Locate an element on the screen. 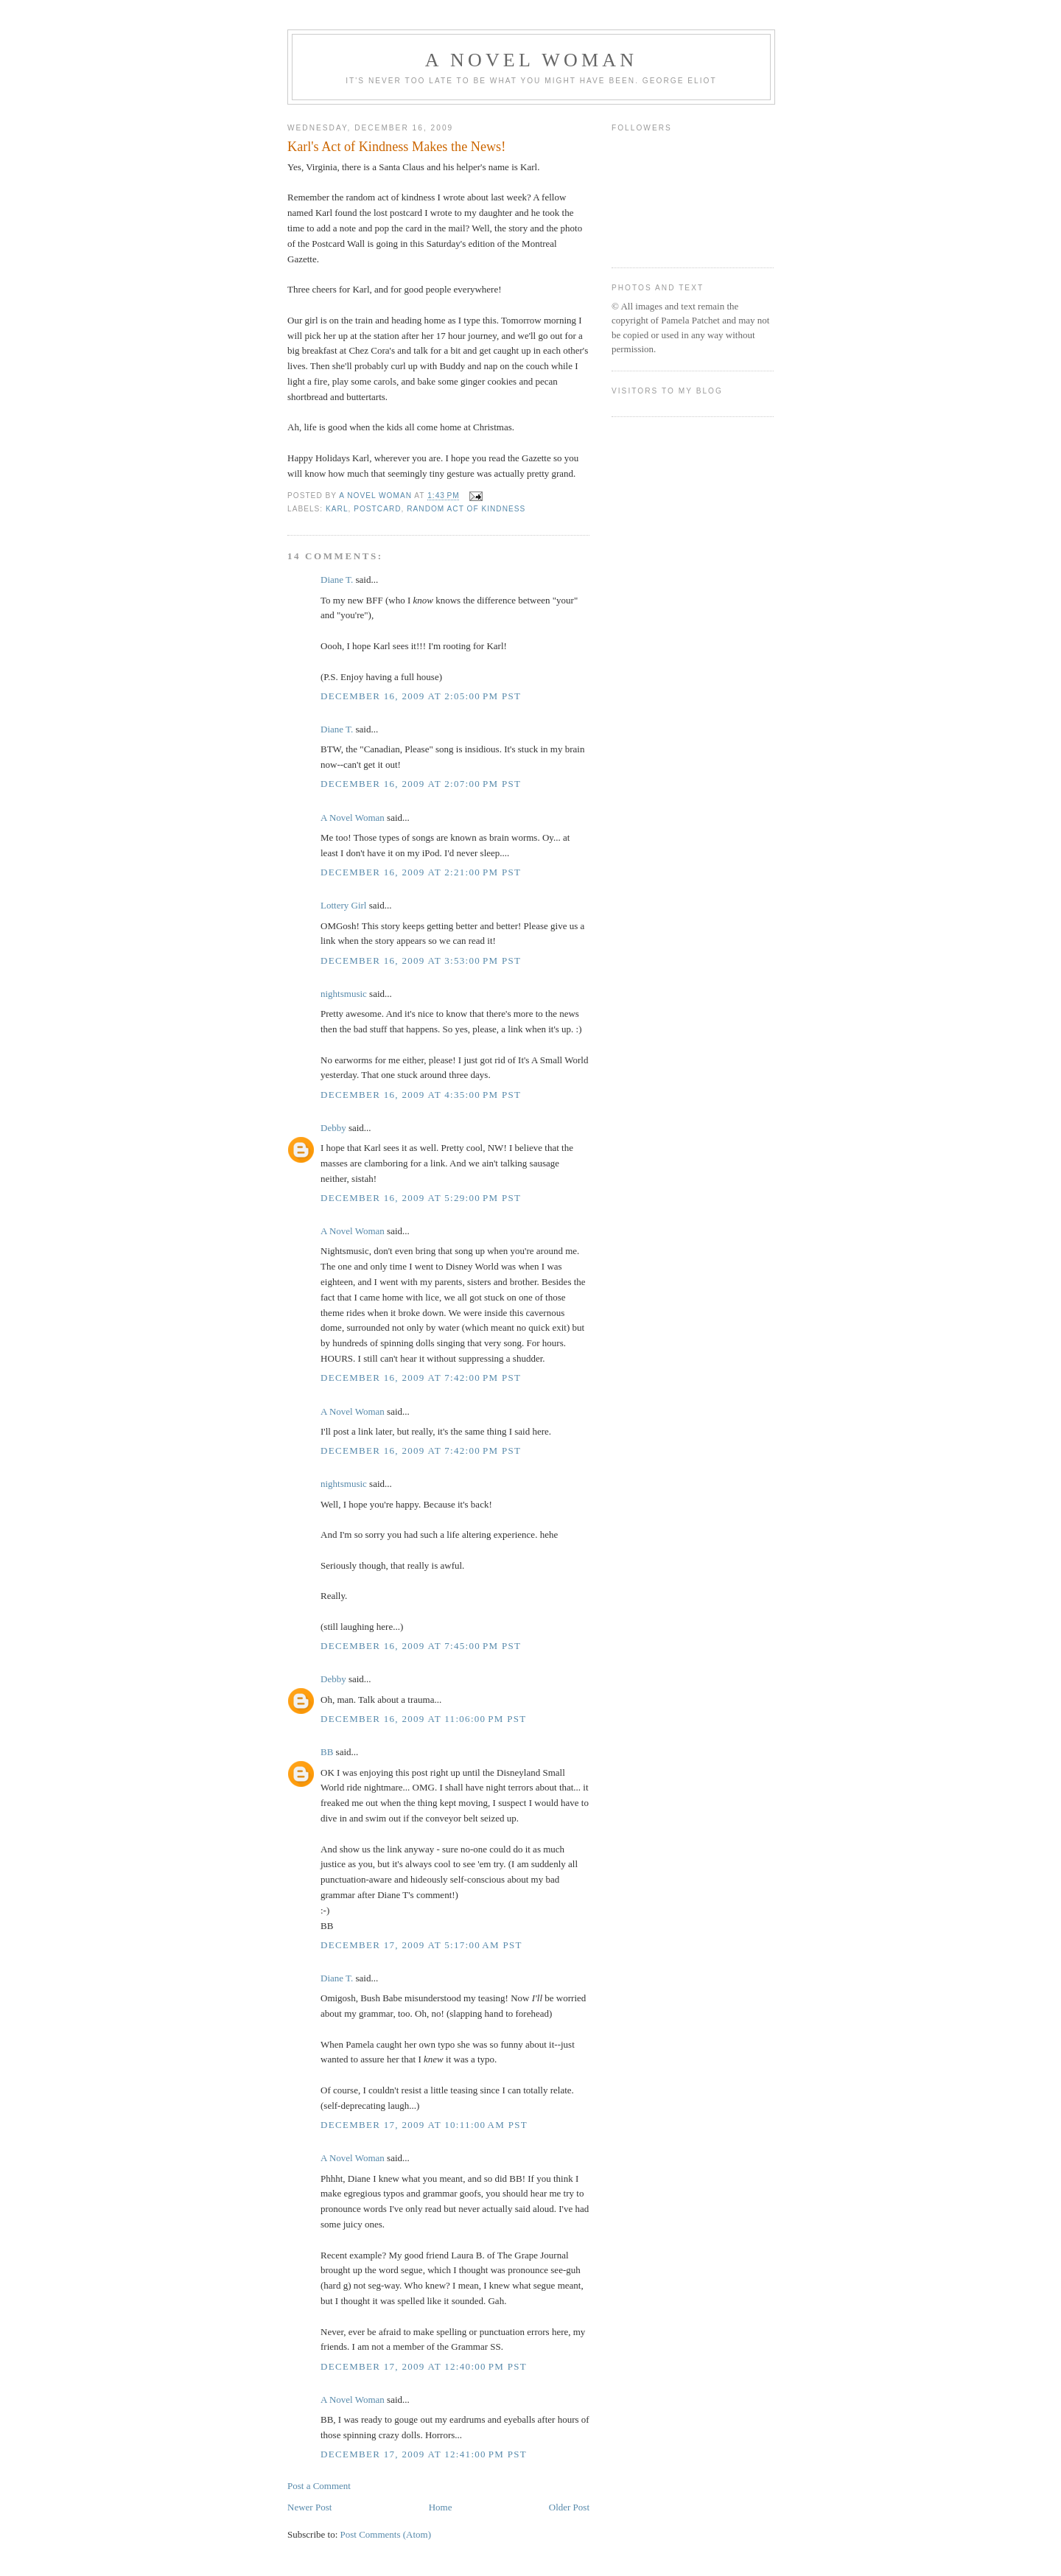  Older Post is located at coordinates (569, 2507).